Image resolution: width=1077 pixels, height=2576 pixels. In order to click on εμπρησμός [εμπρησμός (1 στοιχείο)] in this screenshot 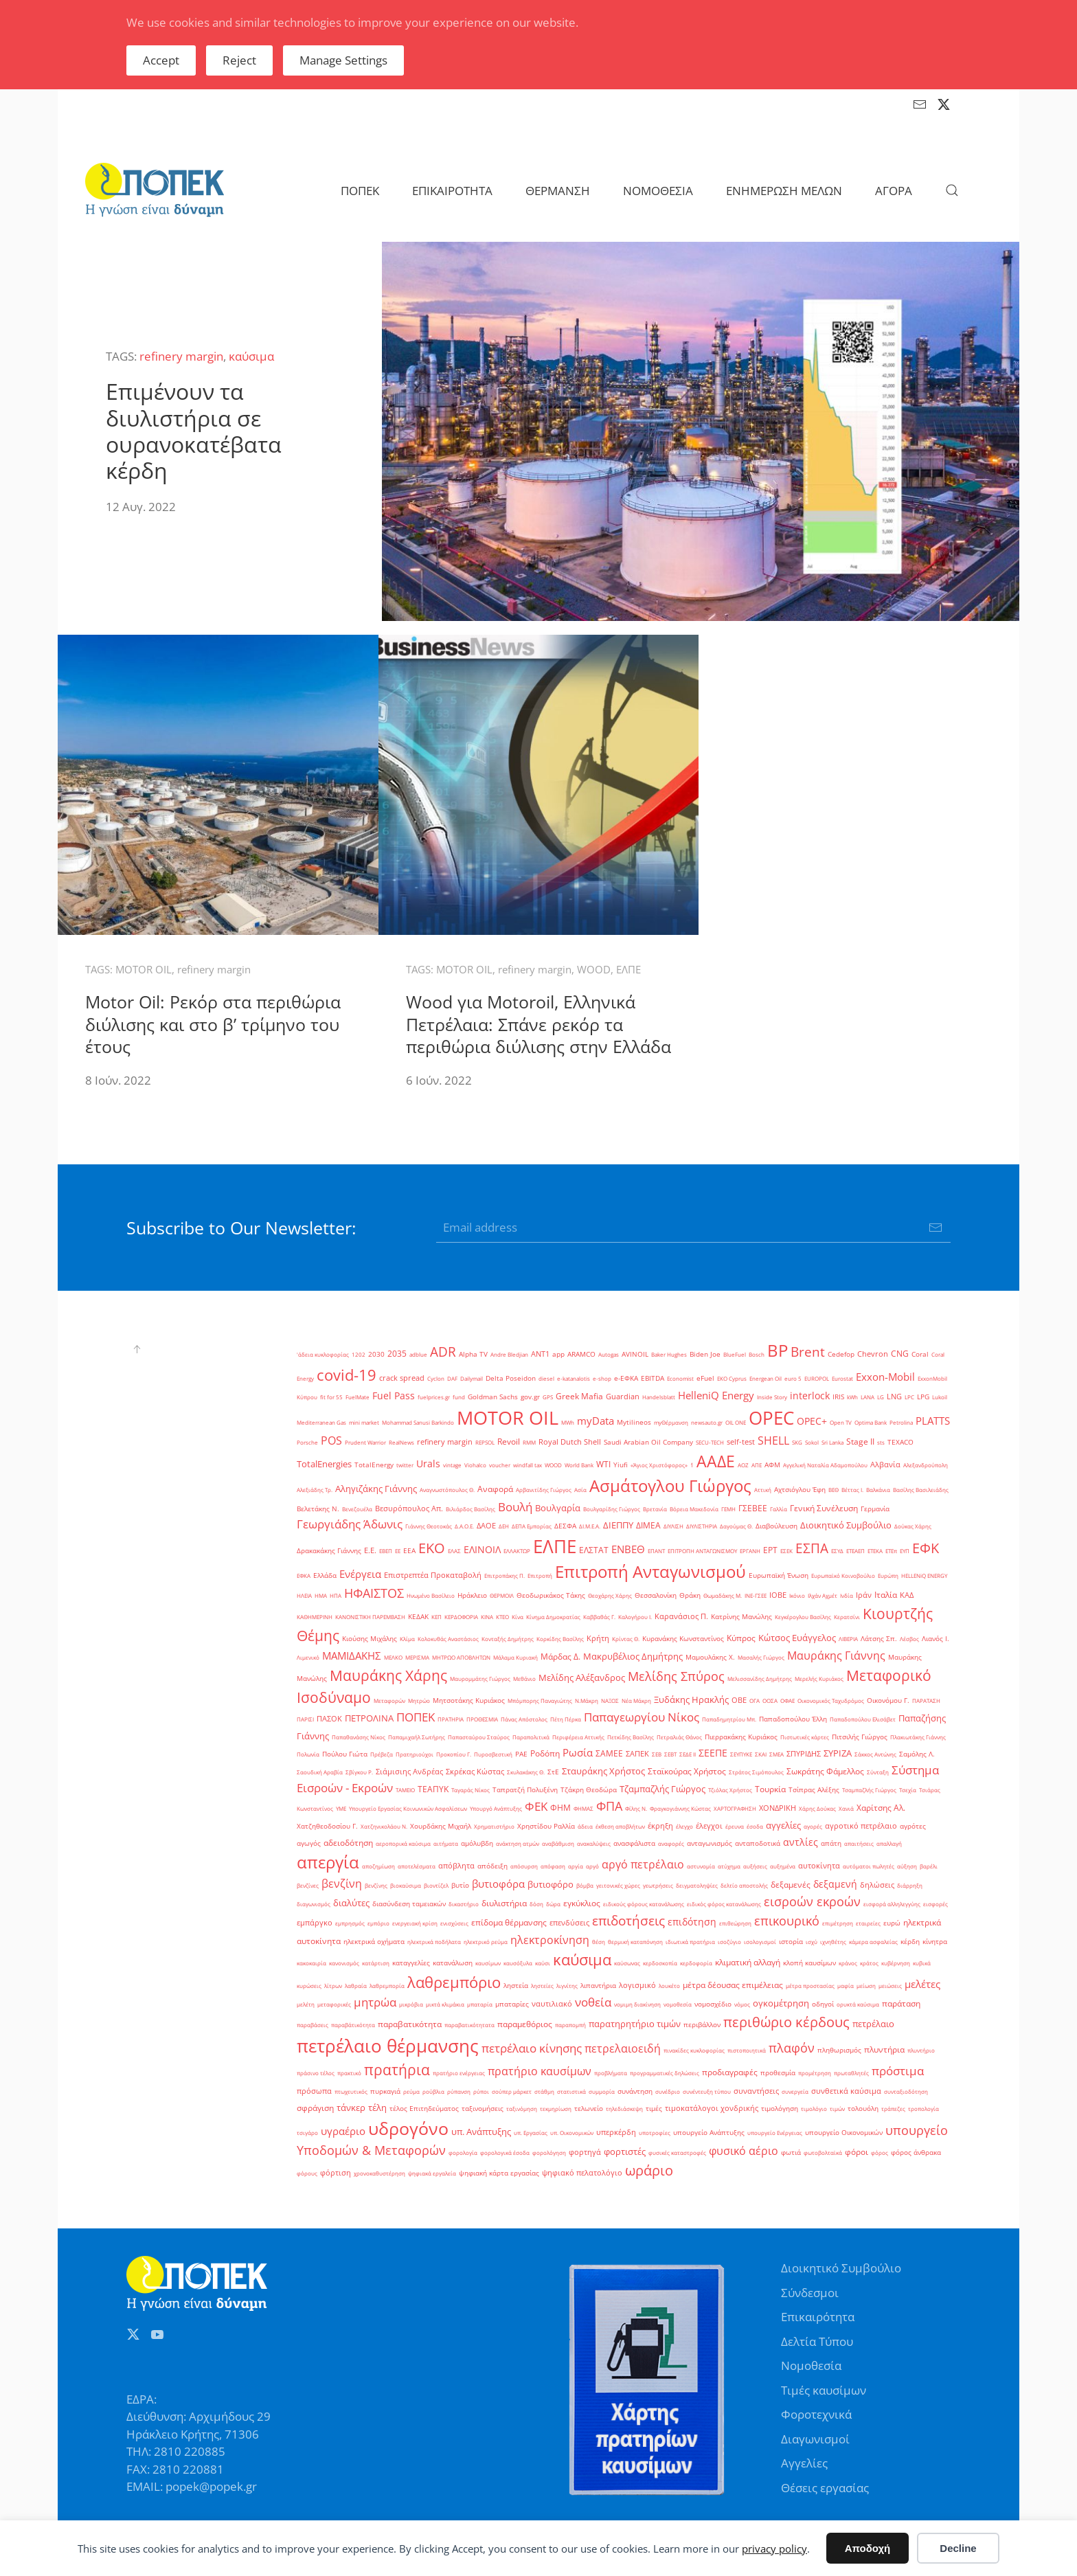, I will do `click(350, 1923)`.